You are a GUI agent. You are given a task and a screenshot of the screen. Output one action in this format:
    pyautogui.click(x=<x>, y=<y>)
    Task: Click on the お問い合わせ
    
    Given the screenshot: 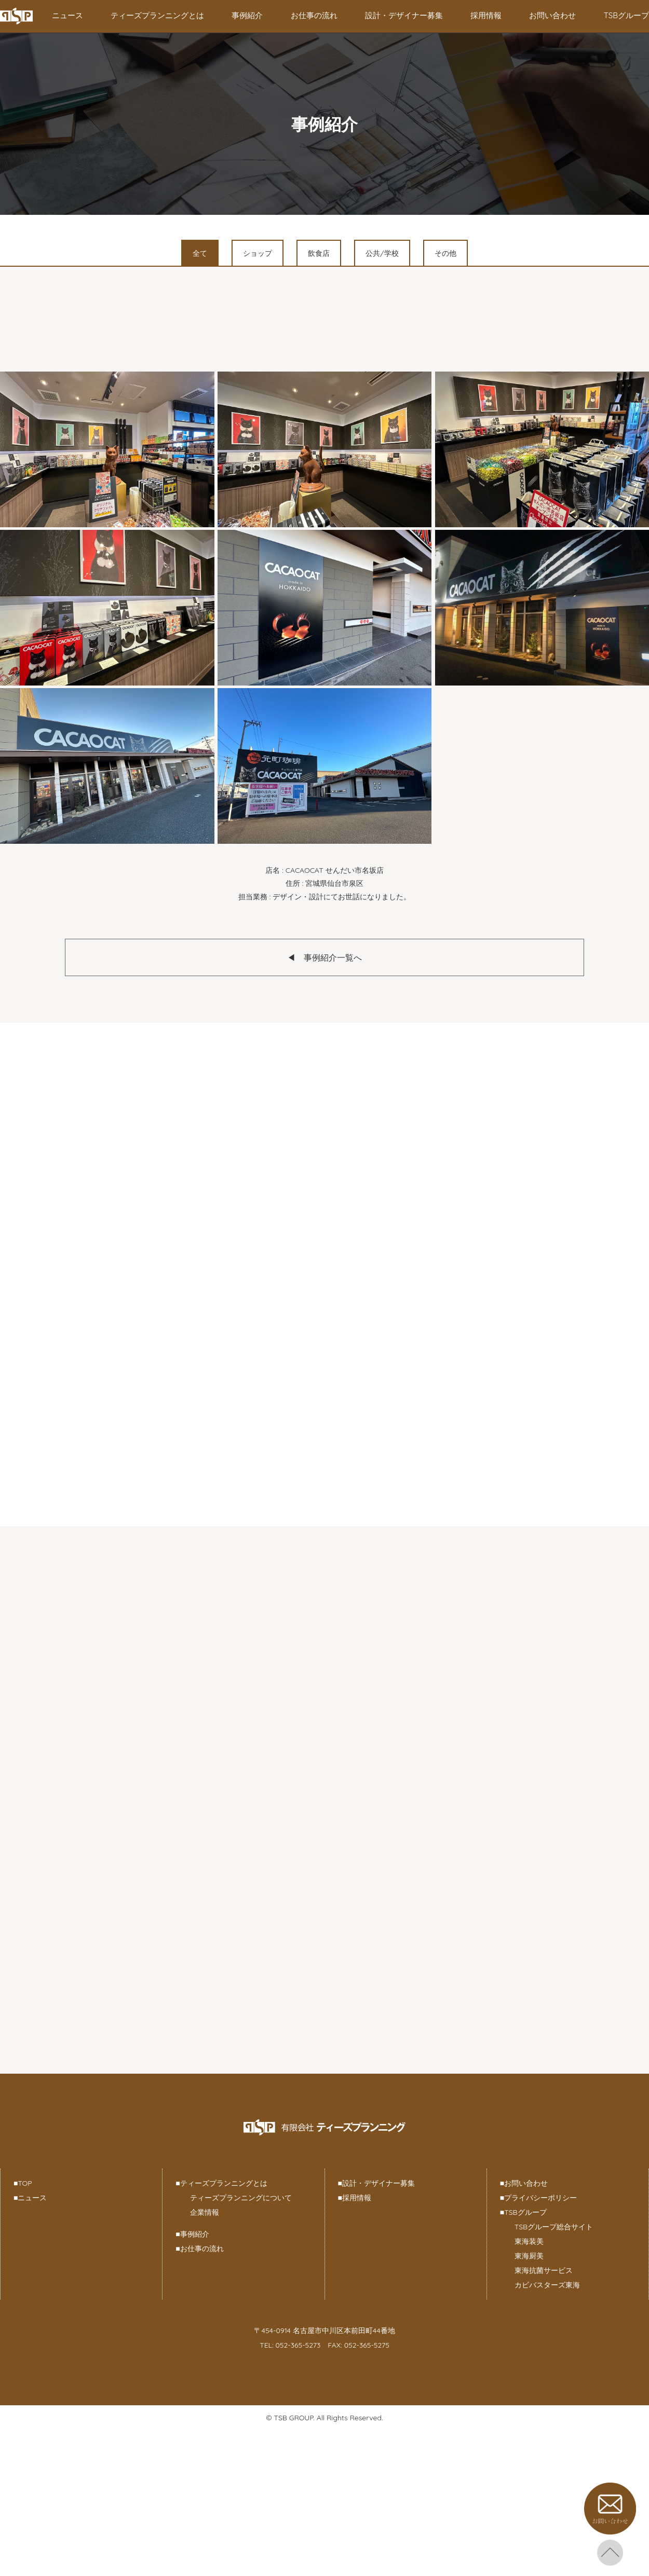 What is the action you would take?
    pyautogui.click(x=552, y=15)
    